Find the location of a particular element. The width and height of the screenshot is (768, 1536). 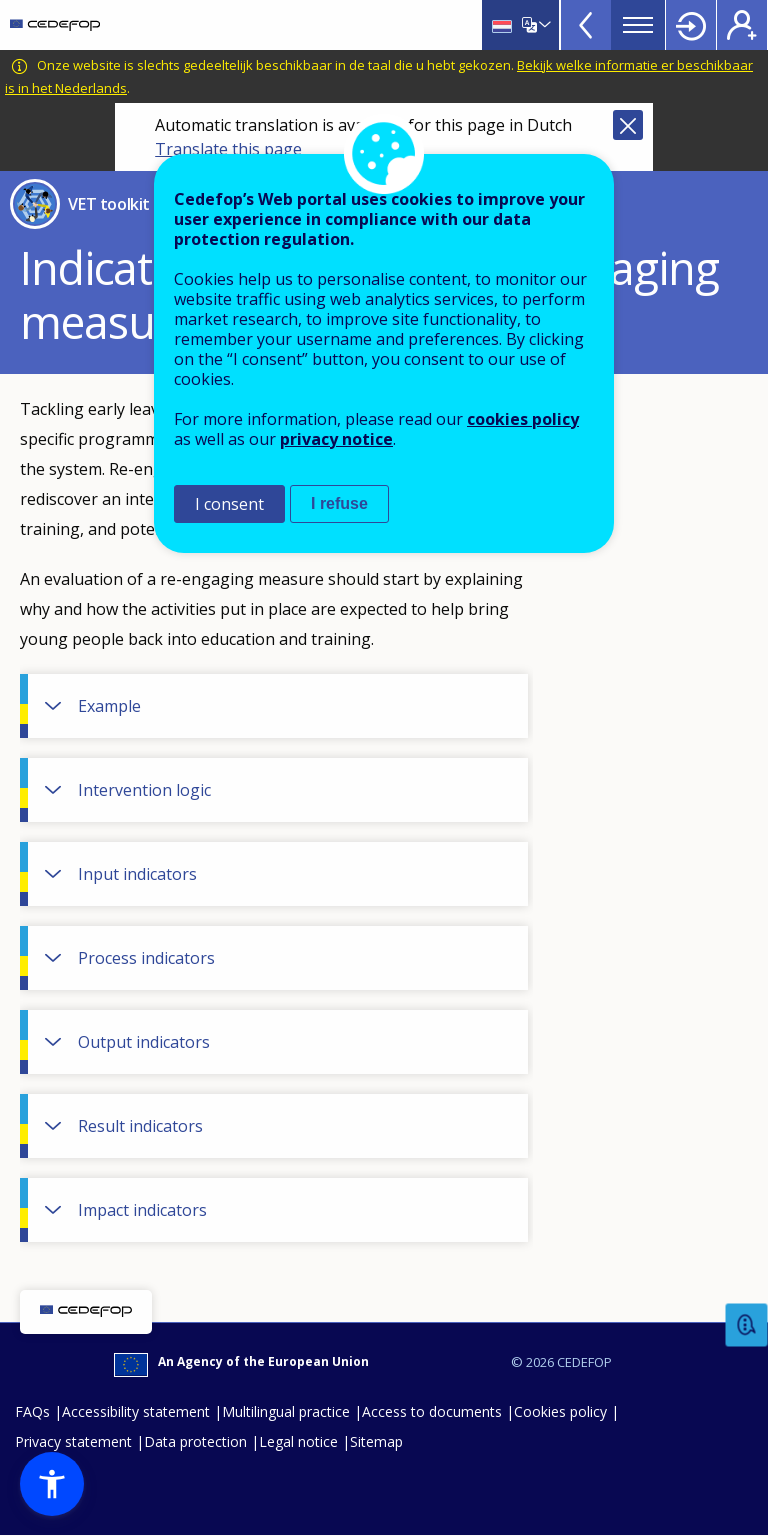

[button] is located at coordinates (52, 1484).